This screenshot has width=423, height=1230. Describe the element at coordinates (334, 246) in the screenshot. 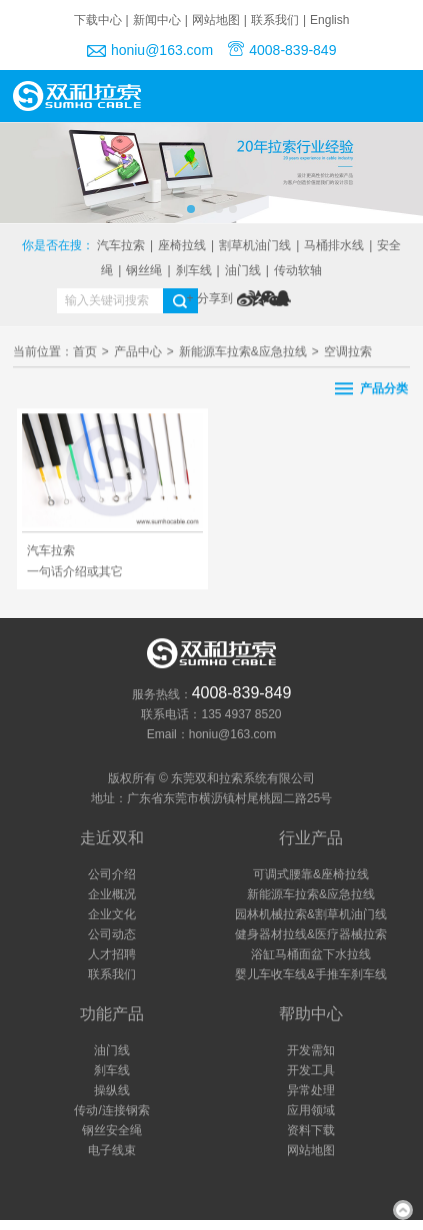

I see `马桶排水线` at that location.